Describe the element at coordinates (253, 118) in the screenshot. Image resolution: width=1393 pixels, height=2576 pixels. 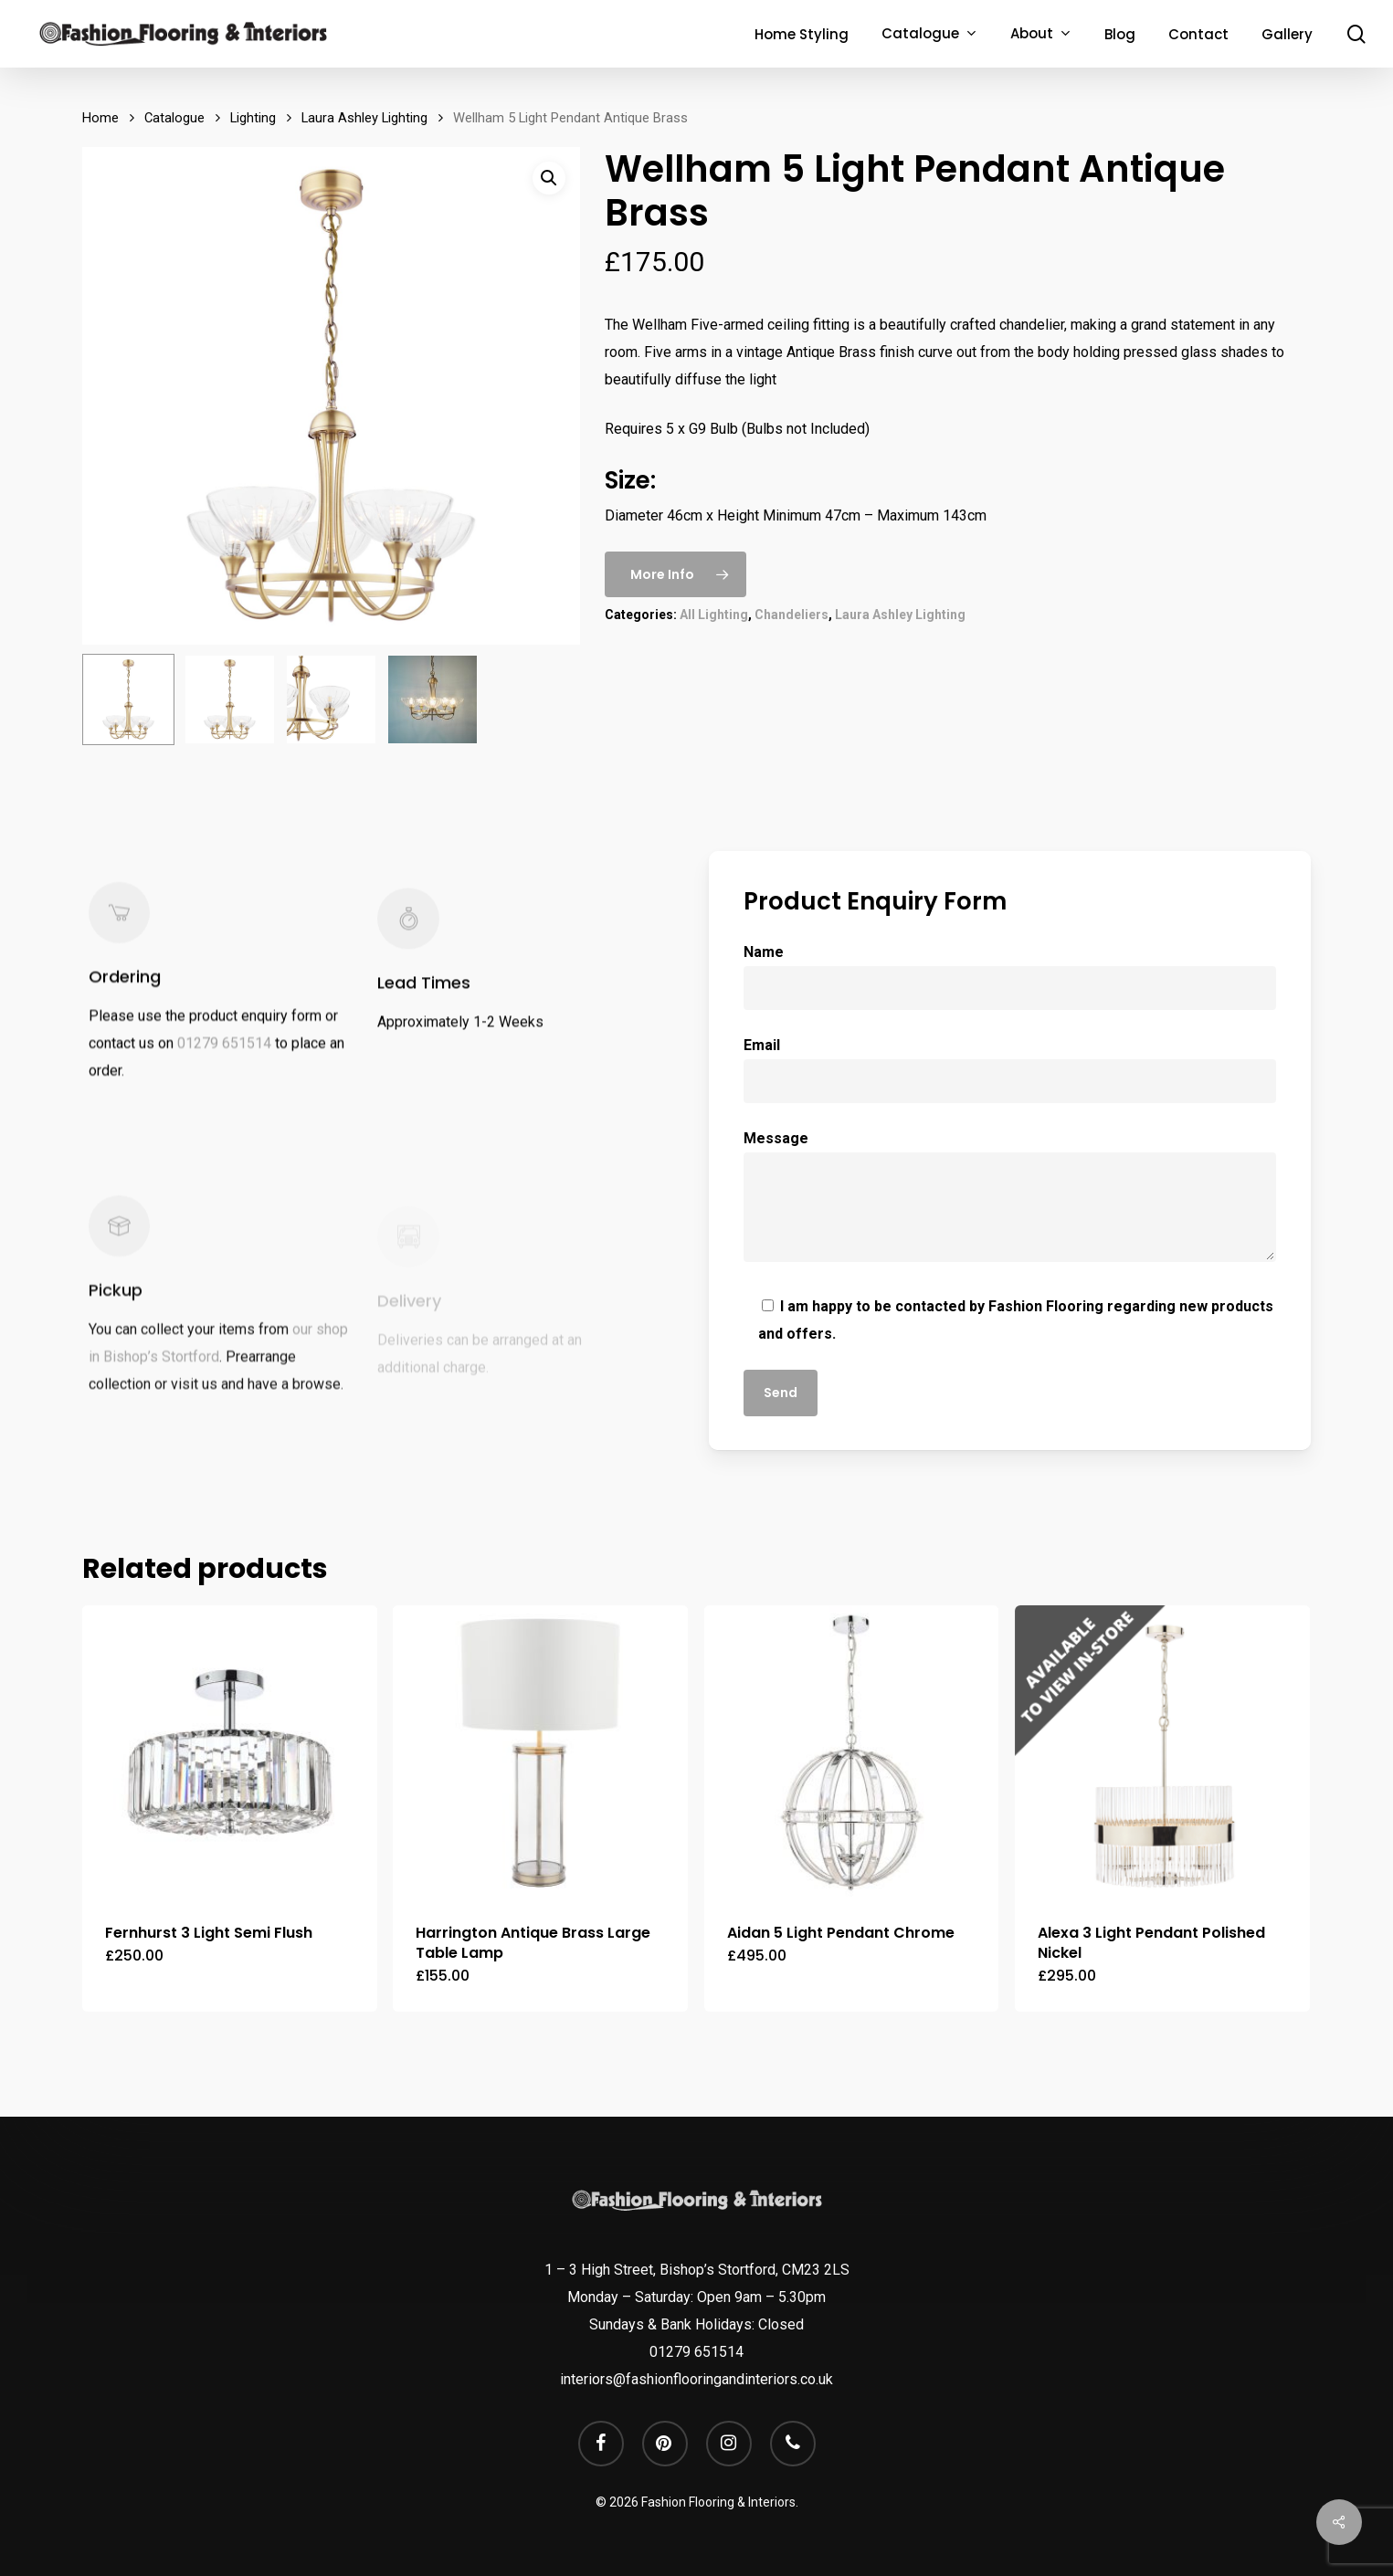
I see `Lighting` at that location.